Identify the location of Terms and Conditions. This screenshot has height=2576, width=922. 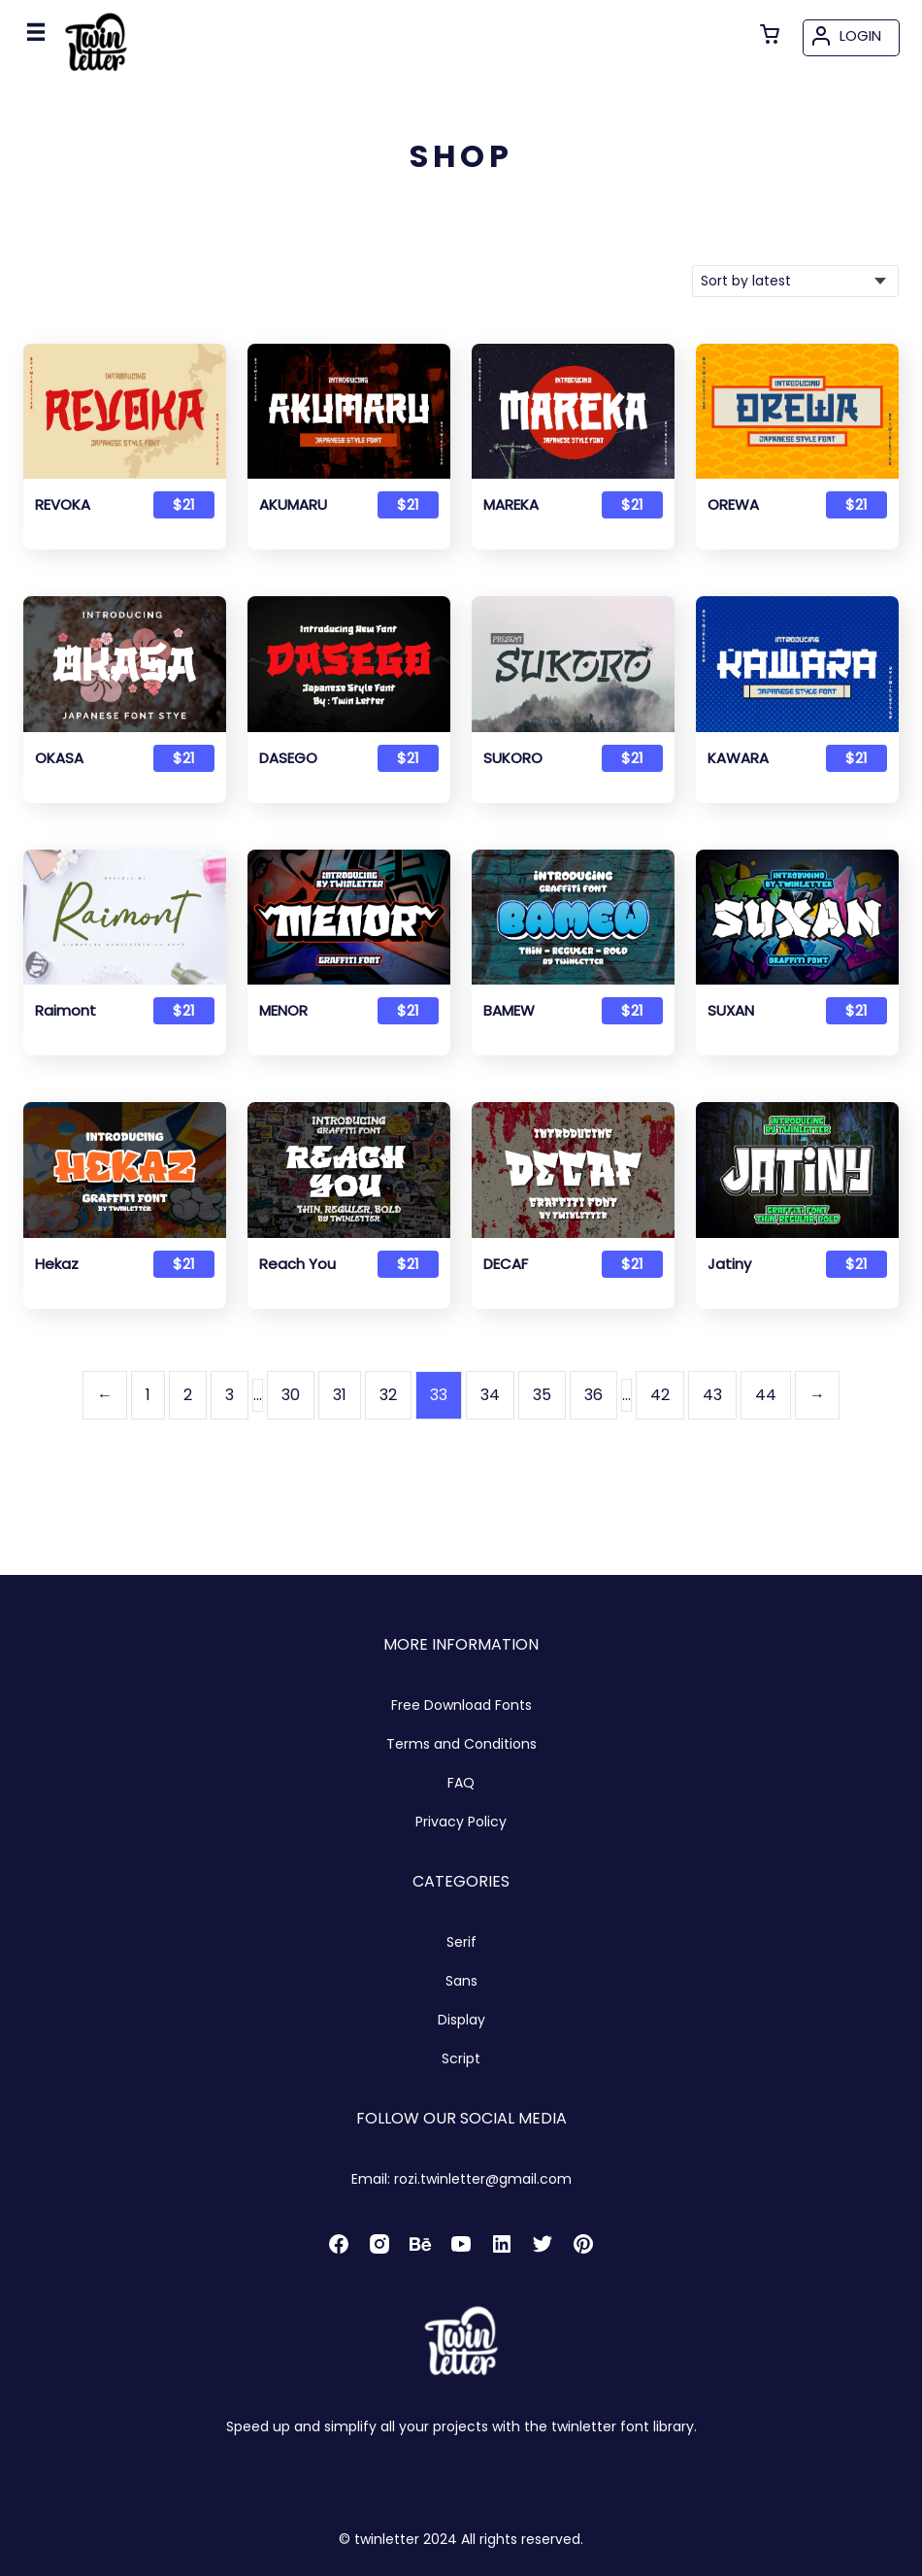
(461, 1744).